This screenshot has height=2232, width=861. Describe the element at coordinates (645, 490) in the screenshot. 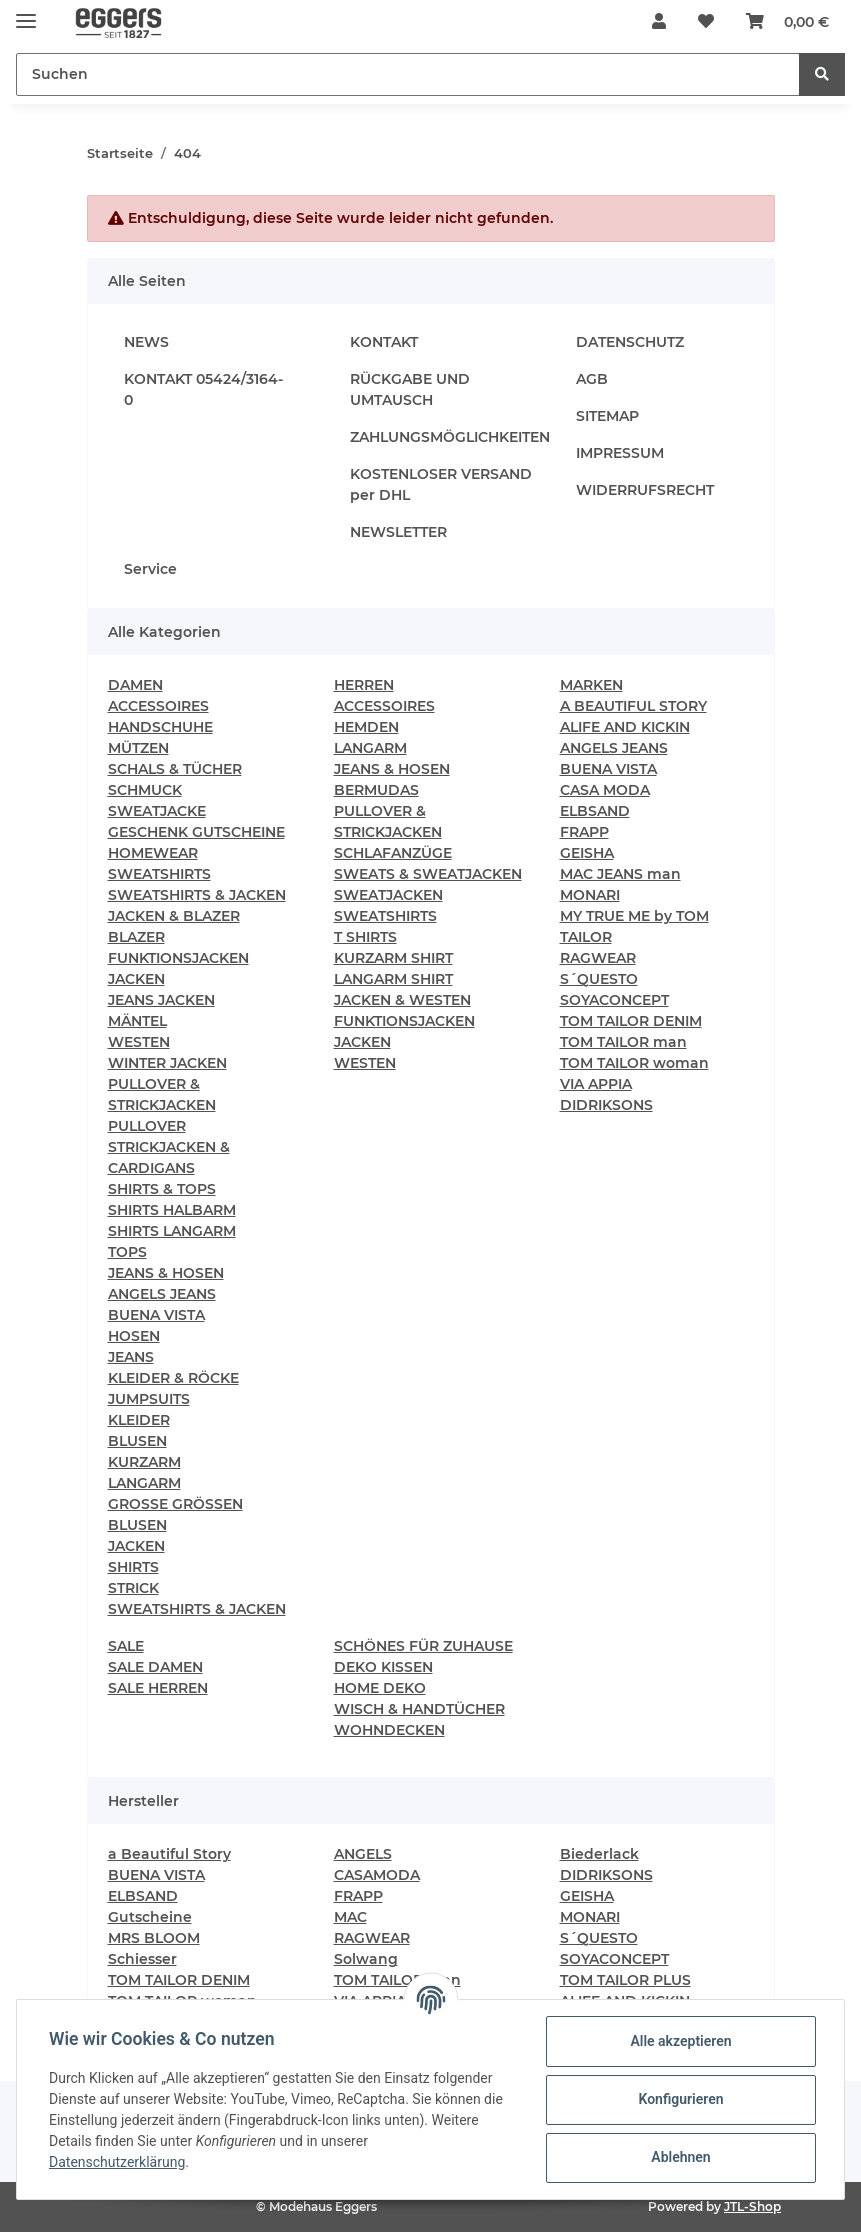

I see `WIDERRUFSRECHT` at that location.